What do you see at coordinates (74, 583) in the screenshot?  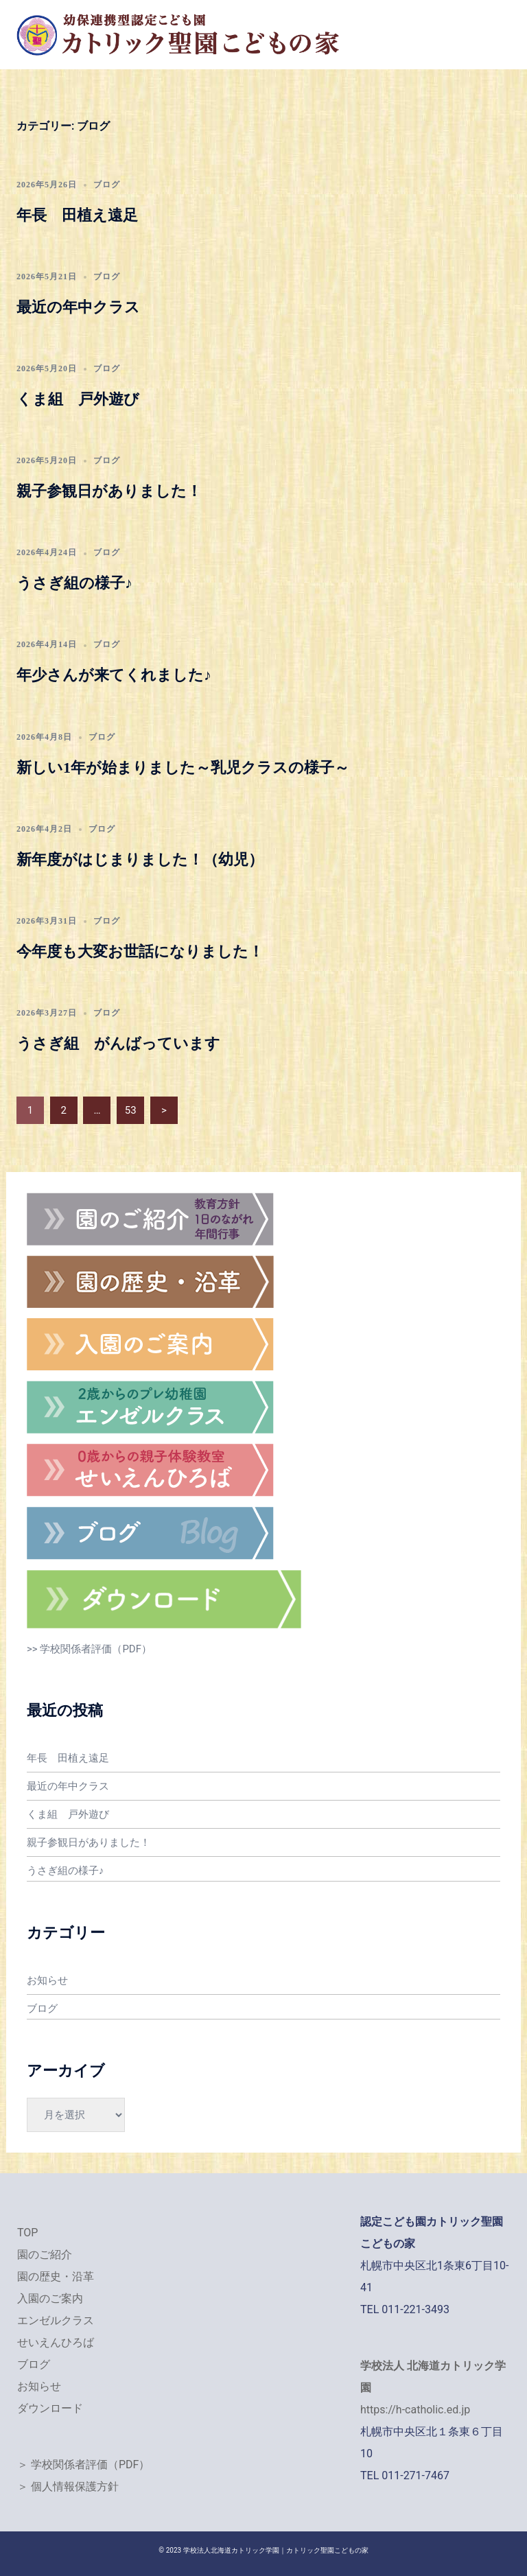 I see `うさぎ組の様子♪` at bounding box center [74, 583].